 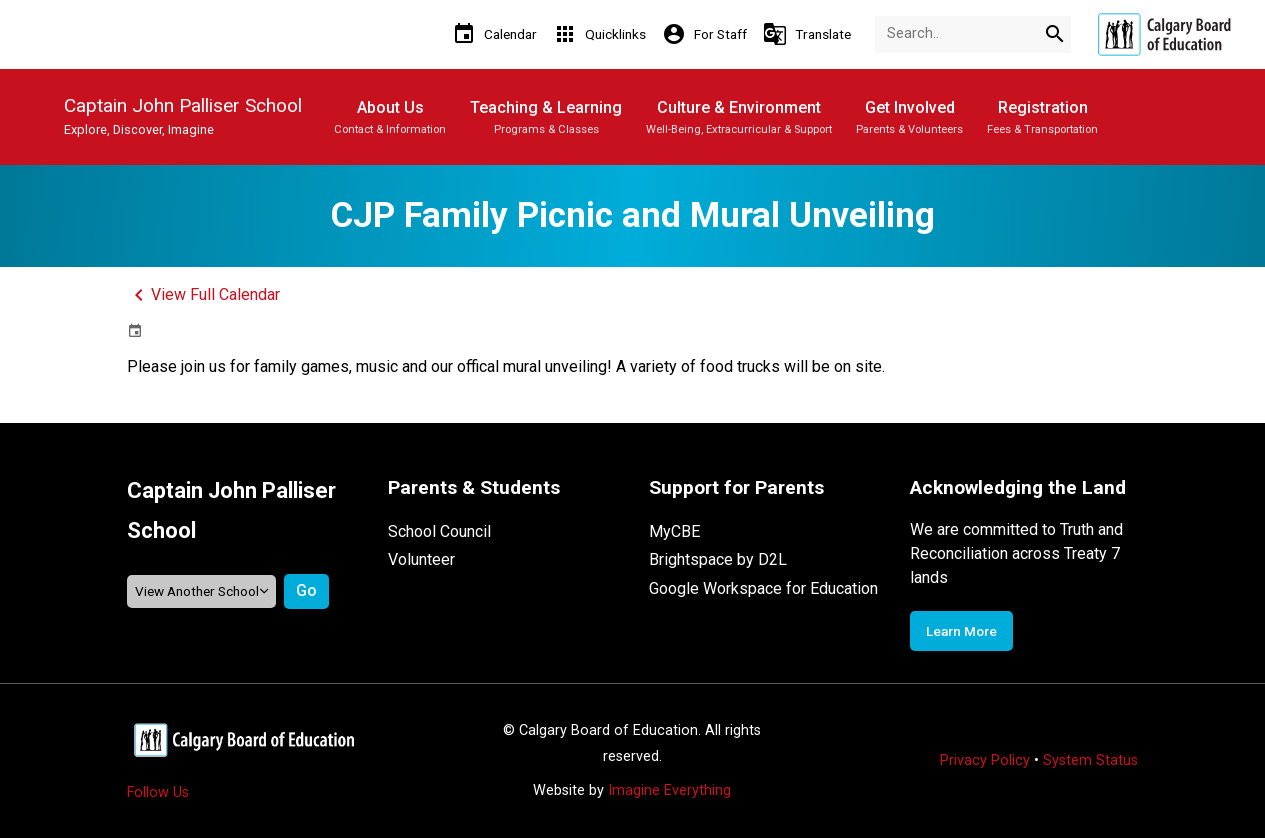 What do you see at coordinates (1164, 34) in the screenshot?
I see `[Opens in a new tab]` at bounding box center [1164, 34].